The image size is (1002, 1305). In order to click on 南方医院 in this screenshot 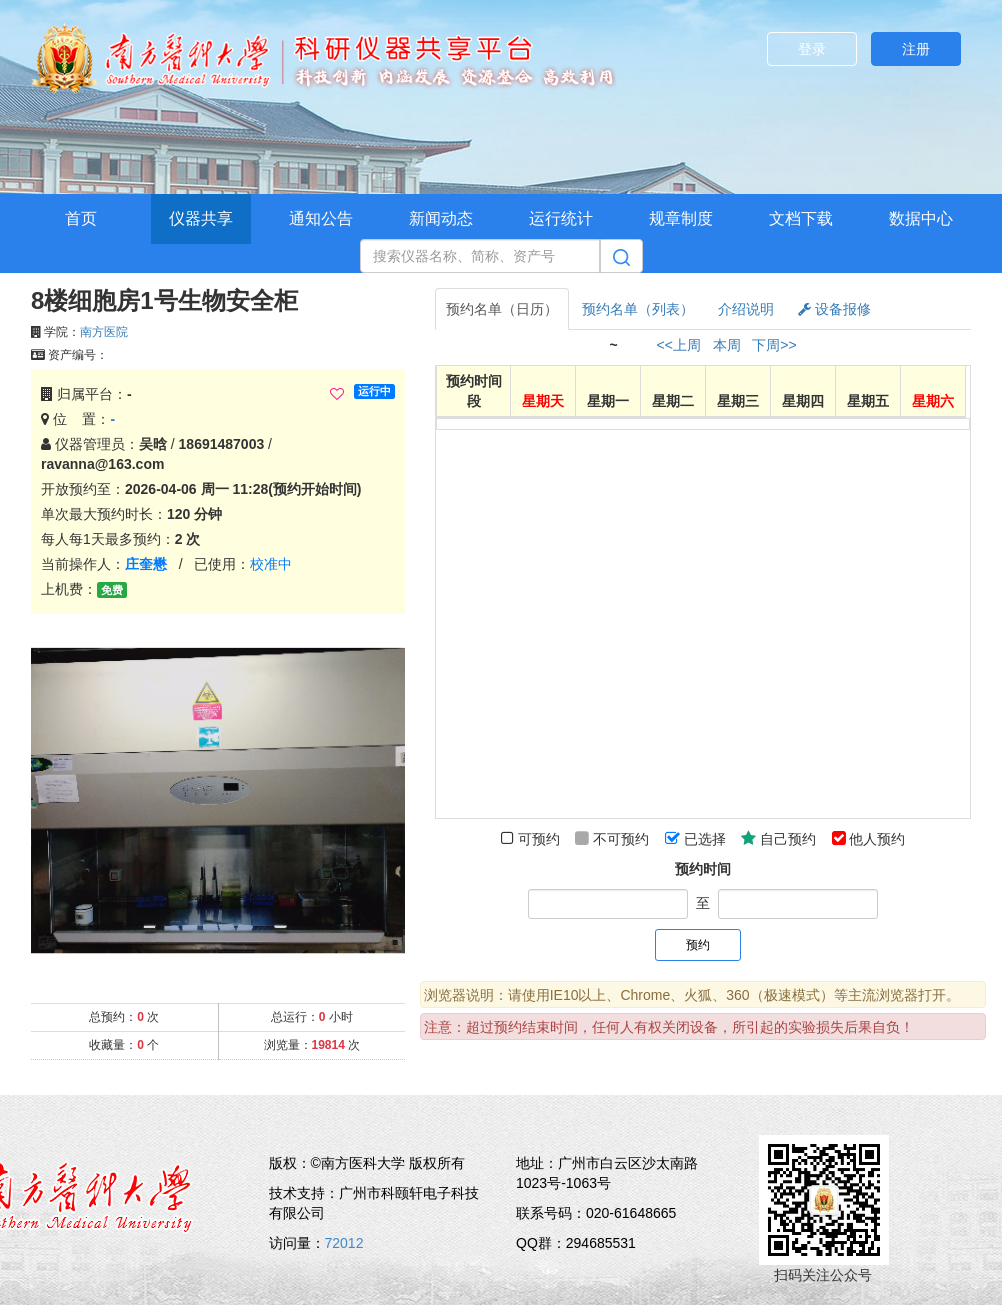, I will do `click(104, 332)`.